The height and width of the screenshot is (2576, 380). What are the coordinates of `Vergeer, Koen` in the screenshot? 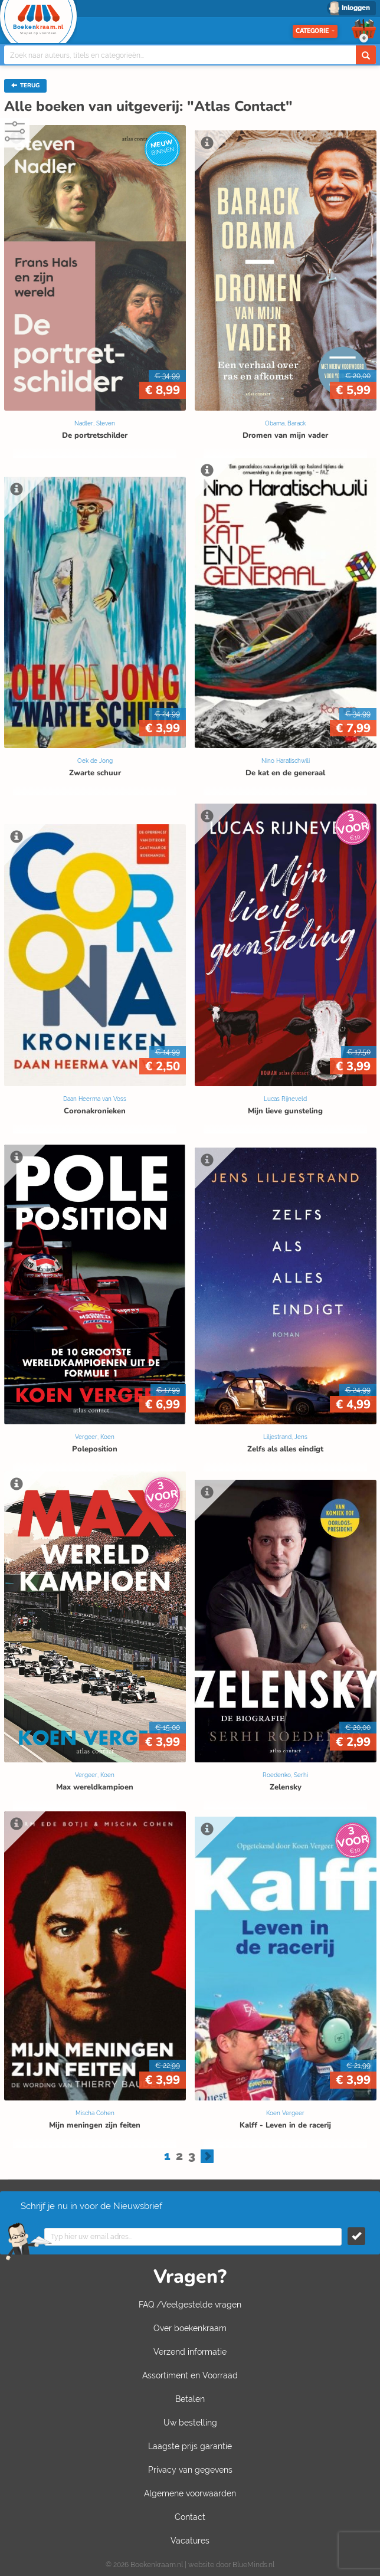 It's located at (94, 1437).